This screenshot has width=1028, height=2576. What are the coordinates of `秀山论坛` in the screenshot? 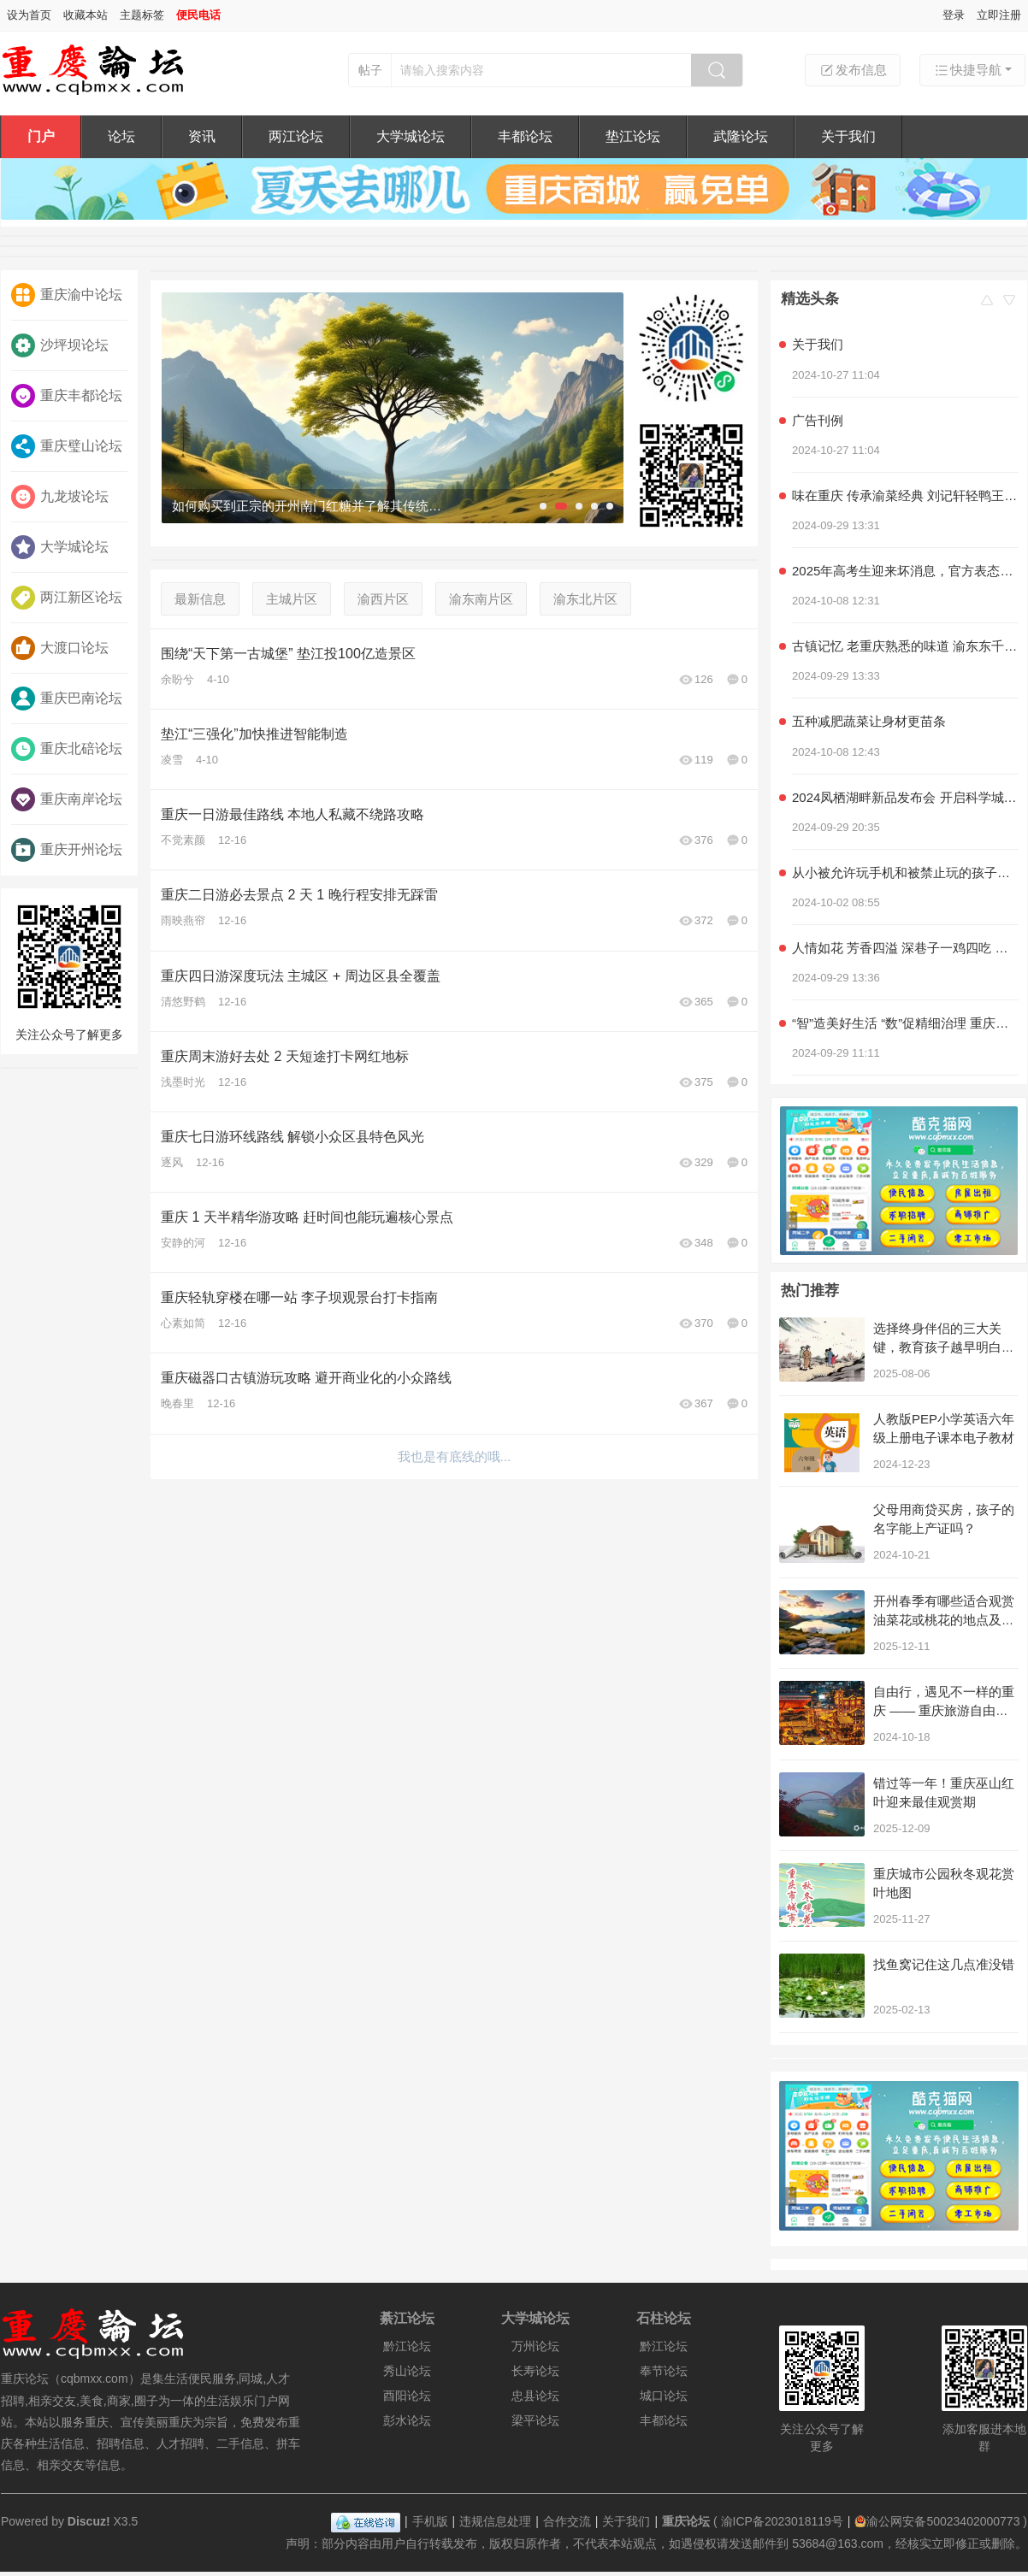 It's located at (407, 2371).